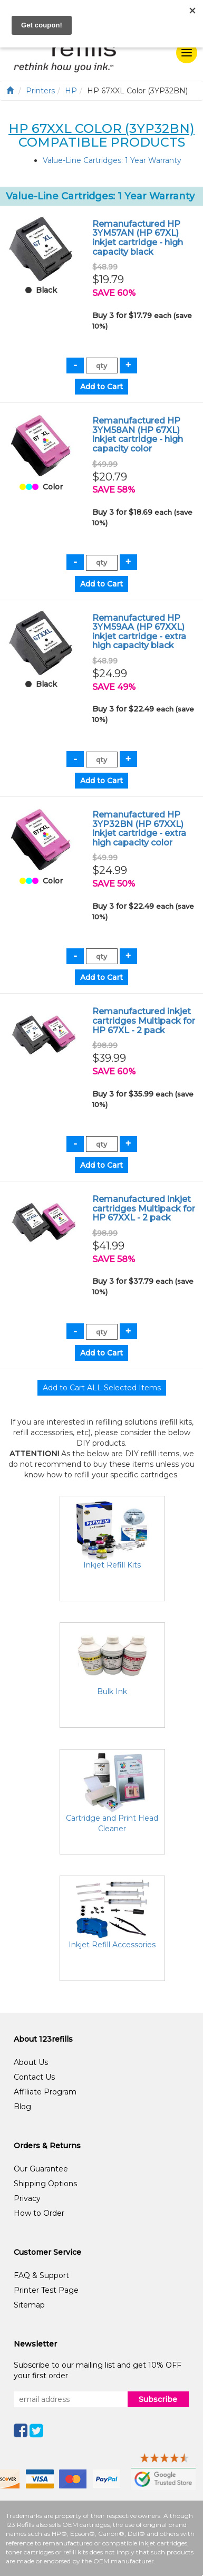 This screenshot has height=2576, width=203. What do you see at coordinates (45, 2092) in the screenshot?
I see `Affiliate Program` at bounding box center [45, 2092].